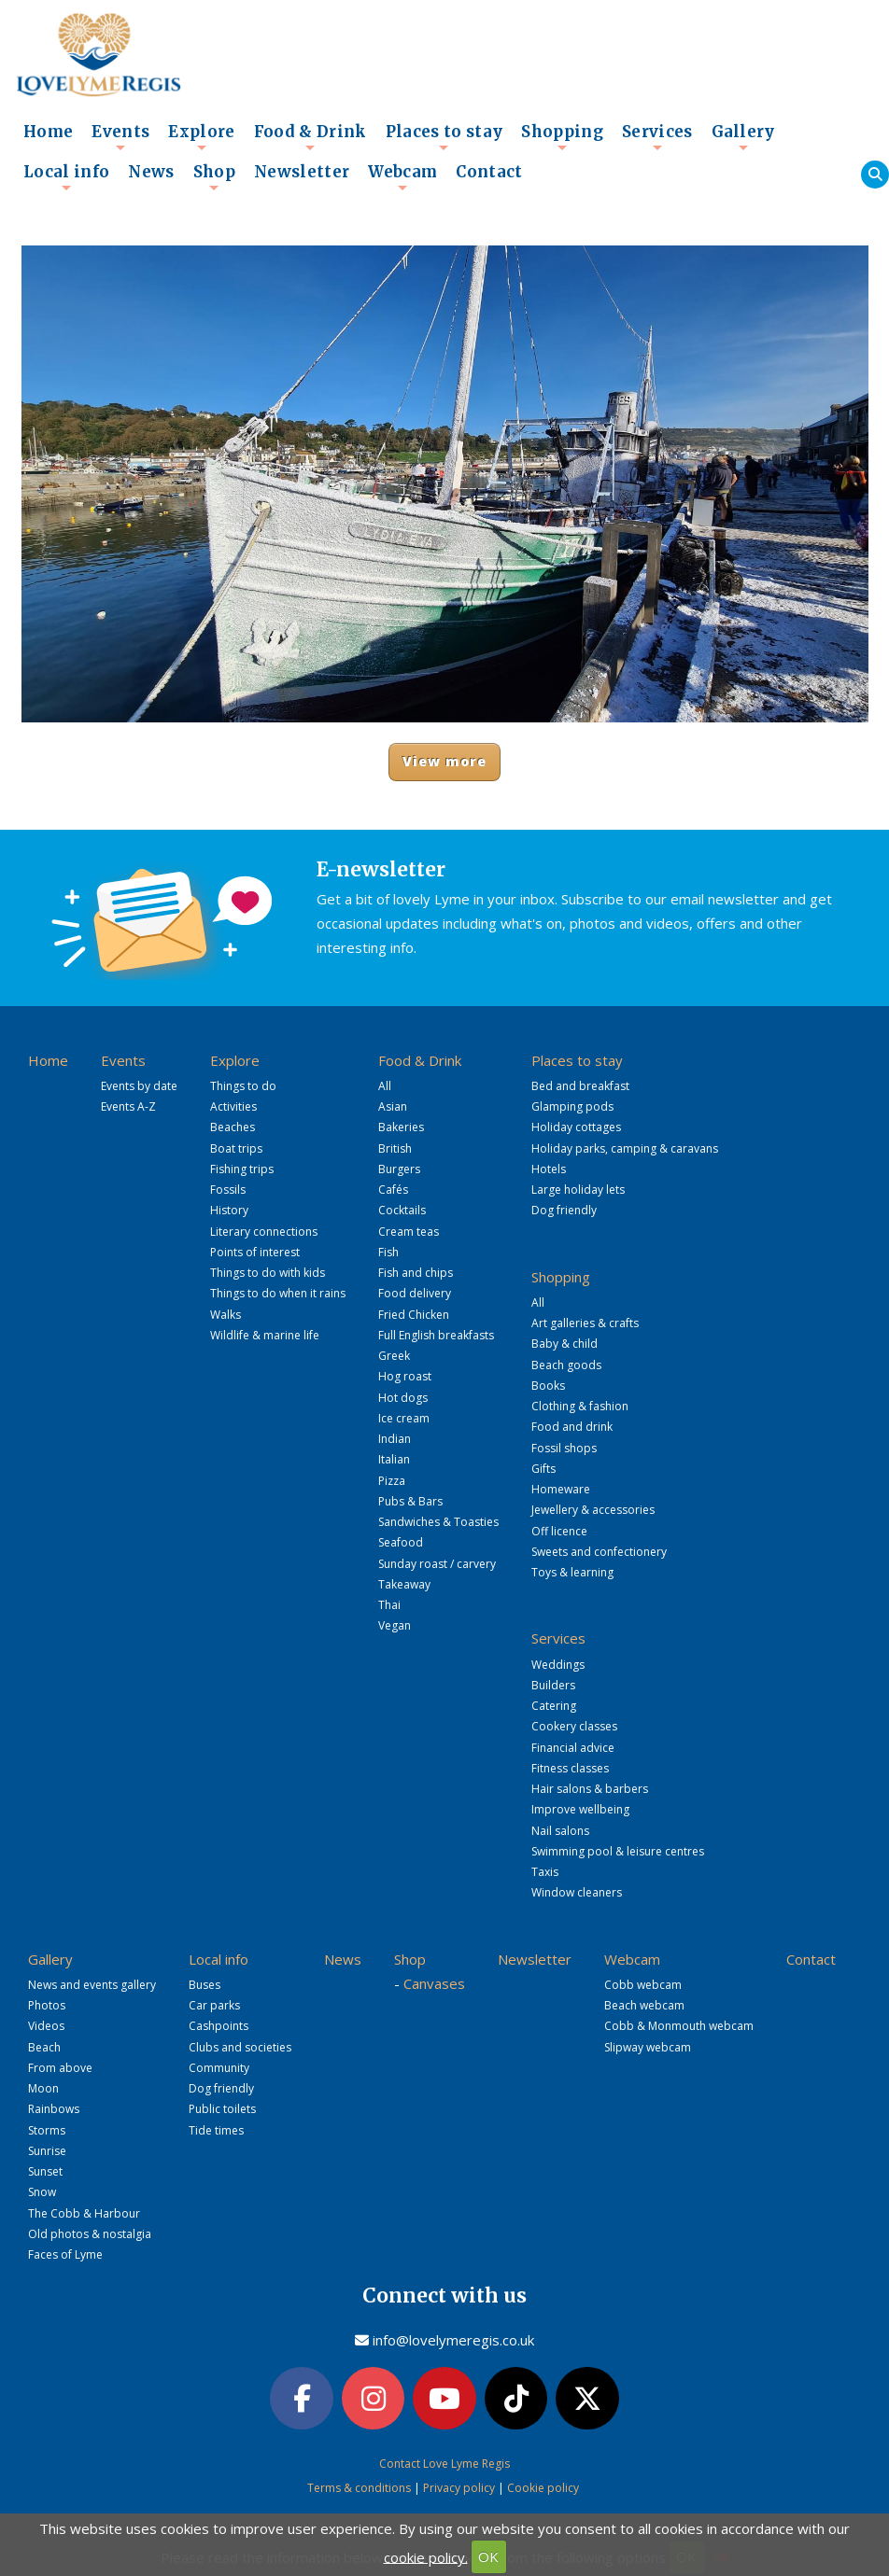 This screenshot has height=2576, width=889. Describe the element at coordinates (580, 1086) in the screenshot. I see `Bed and breakfast` at that location.